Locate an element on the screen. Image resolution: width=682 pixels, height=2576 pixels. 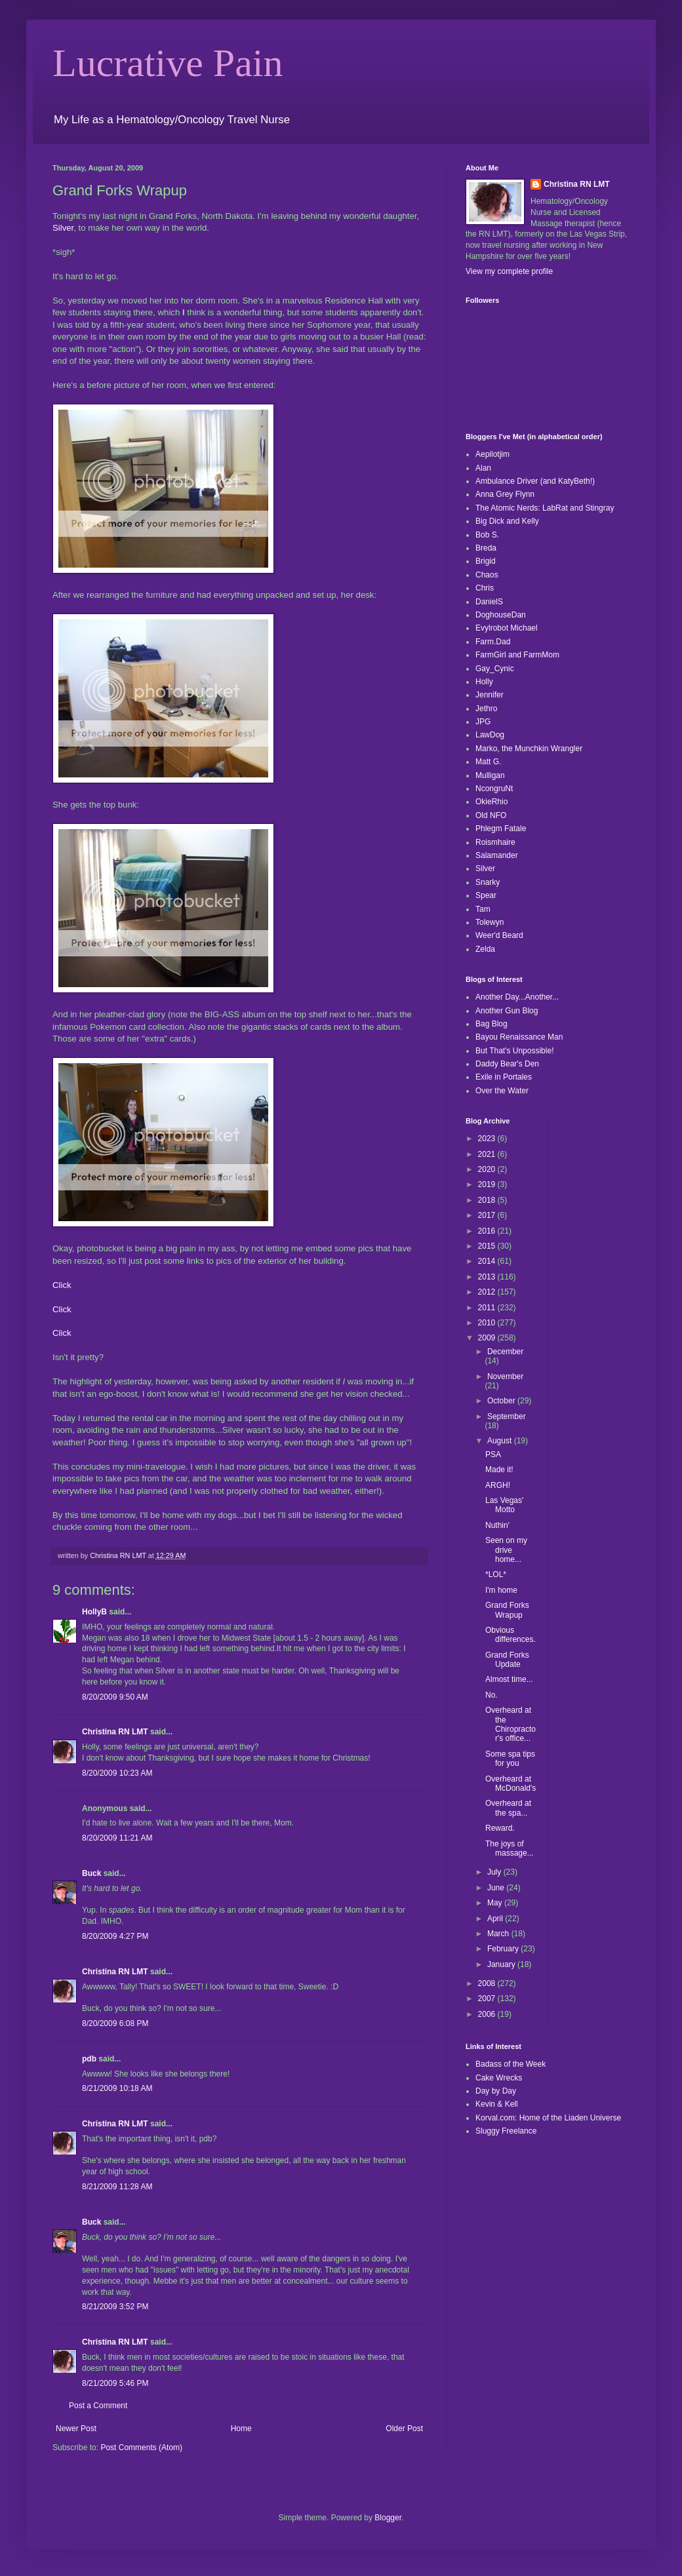
2008 is located at coordinates (488, 1983).